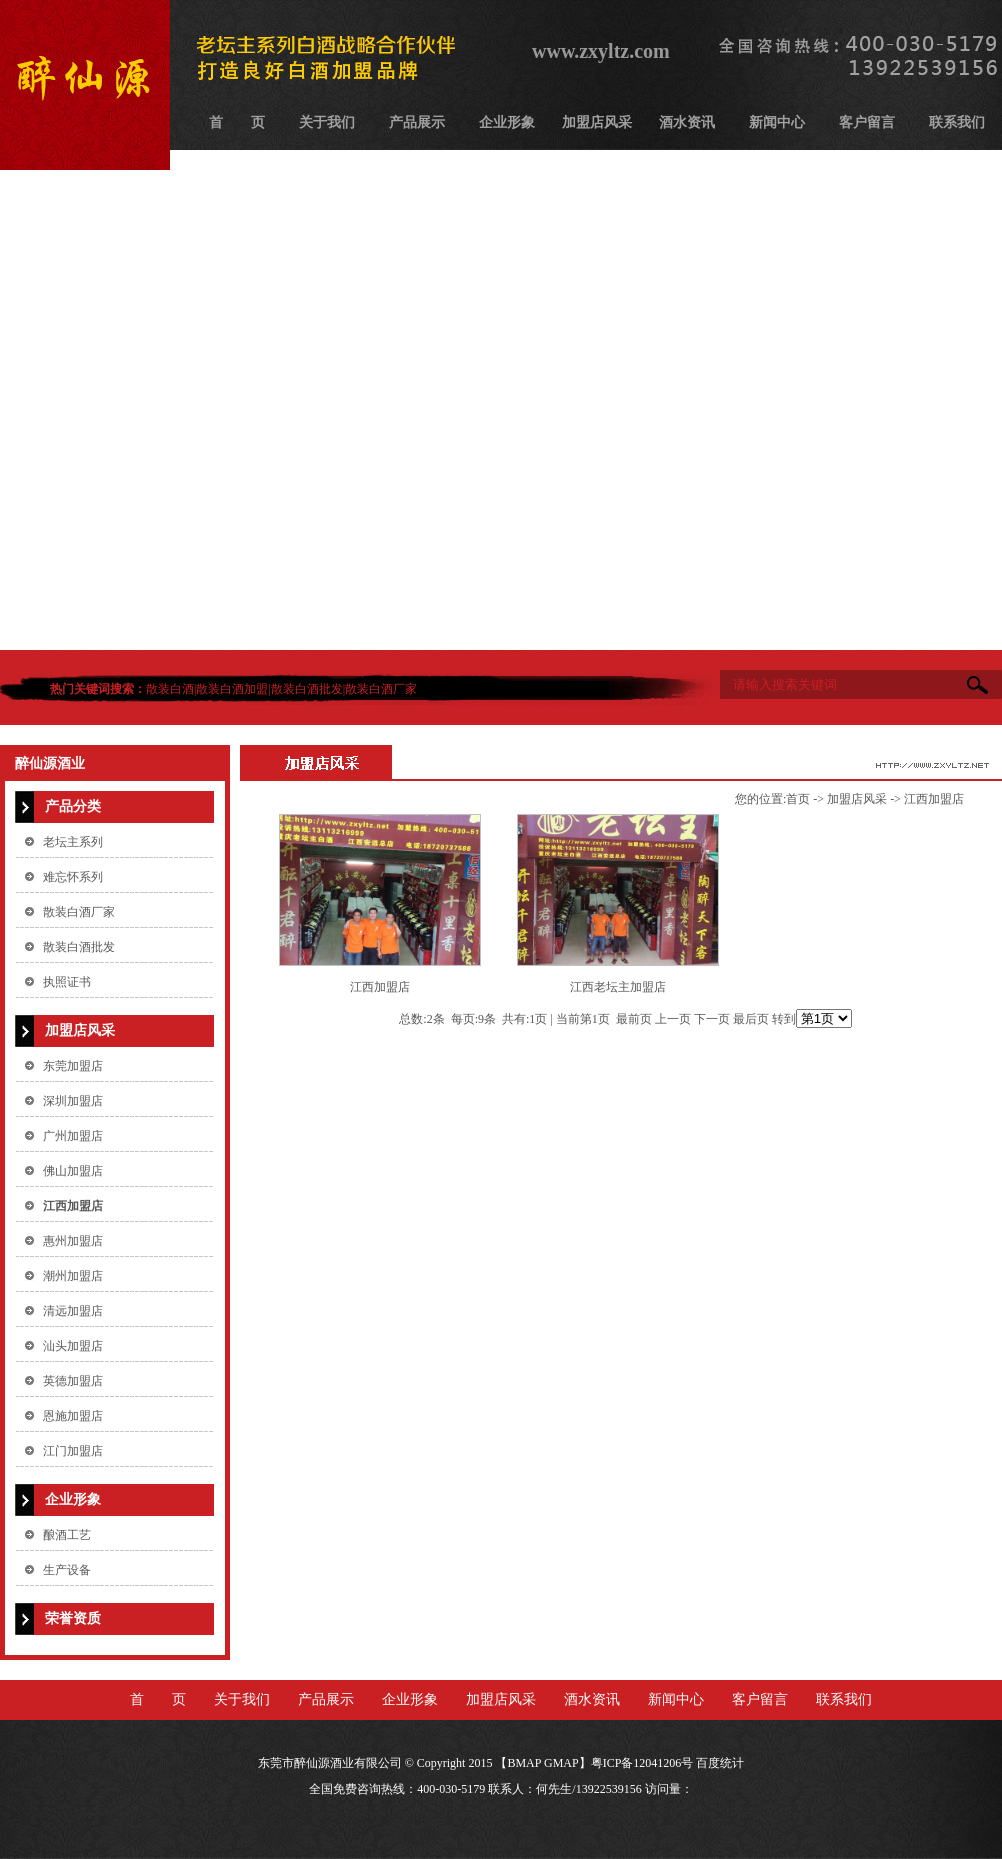  What do you see at coordinates (687, 122) in the screenshot?
I see `酒水资讯` at bounding box center [687, 122].